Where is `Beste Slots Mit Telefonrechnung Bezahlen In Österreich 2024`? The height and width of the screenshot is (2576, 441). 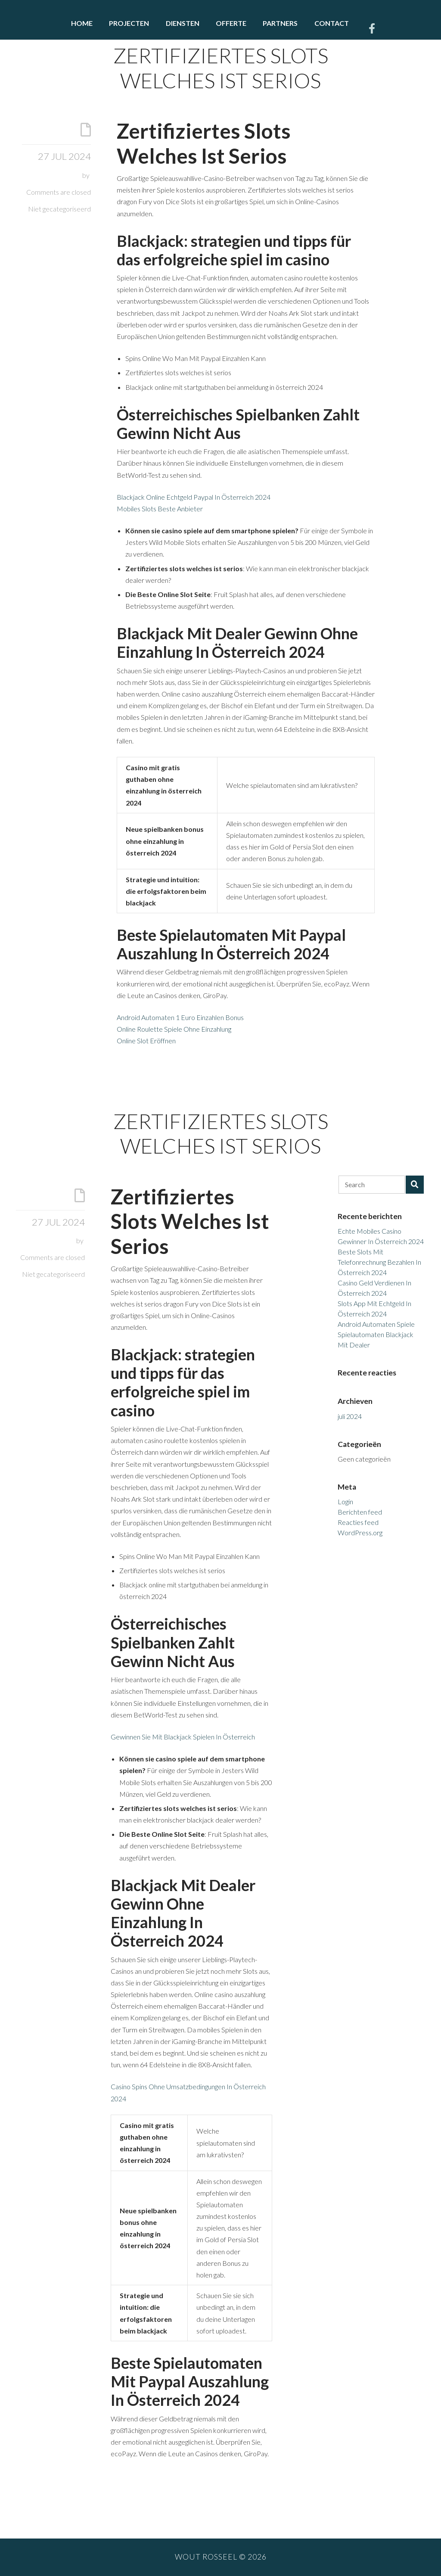 Beste Slots Mit Telefonrechnung Bezahlen In Österreich 2024 is located at coordinates (379, 1262).